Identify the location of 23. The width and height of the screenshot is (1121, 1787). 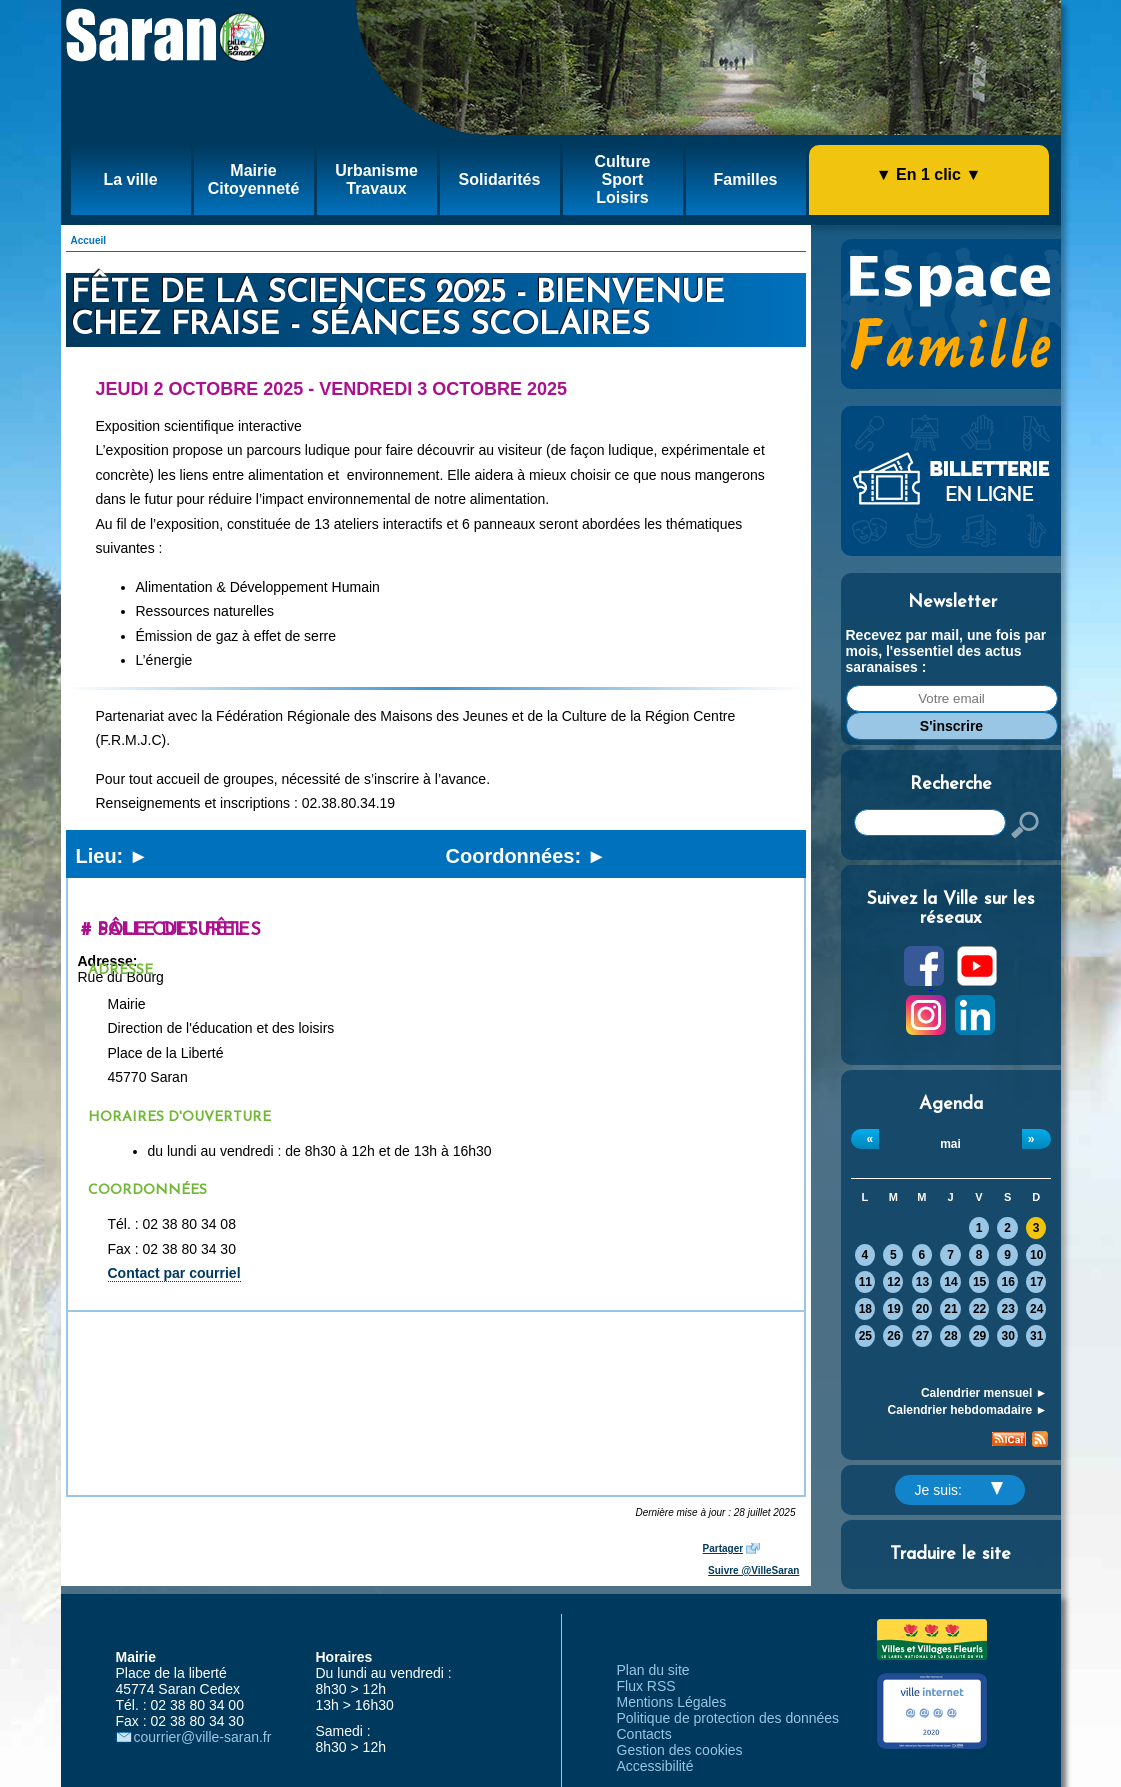
(1007, 1309).